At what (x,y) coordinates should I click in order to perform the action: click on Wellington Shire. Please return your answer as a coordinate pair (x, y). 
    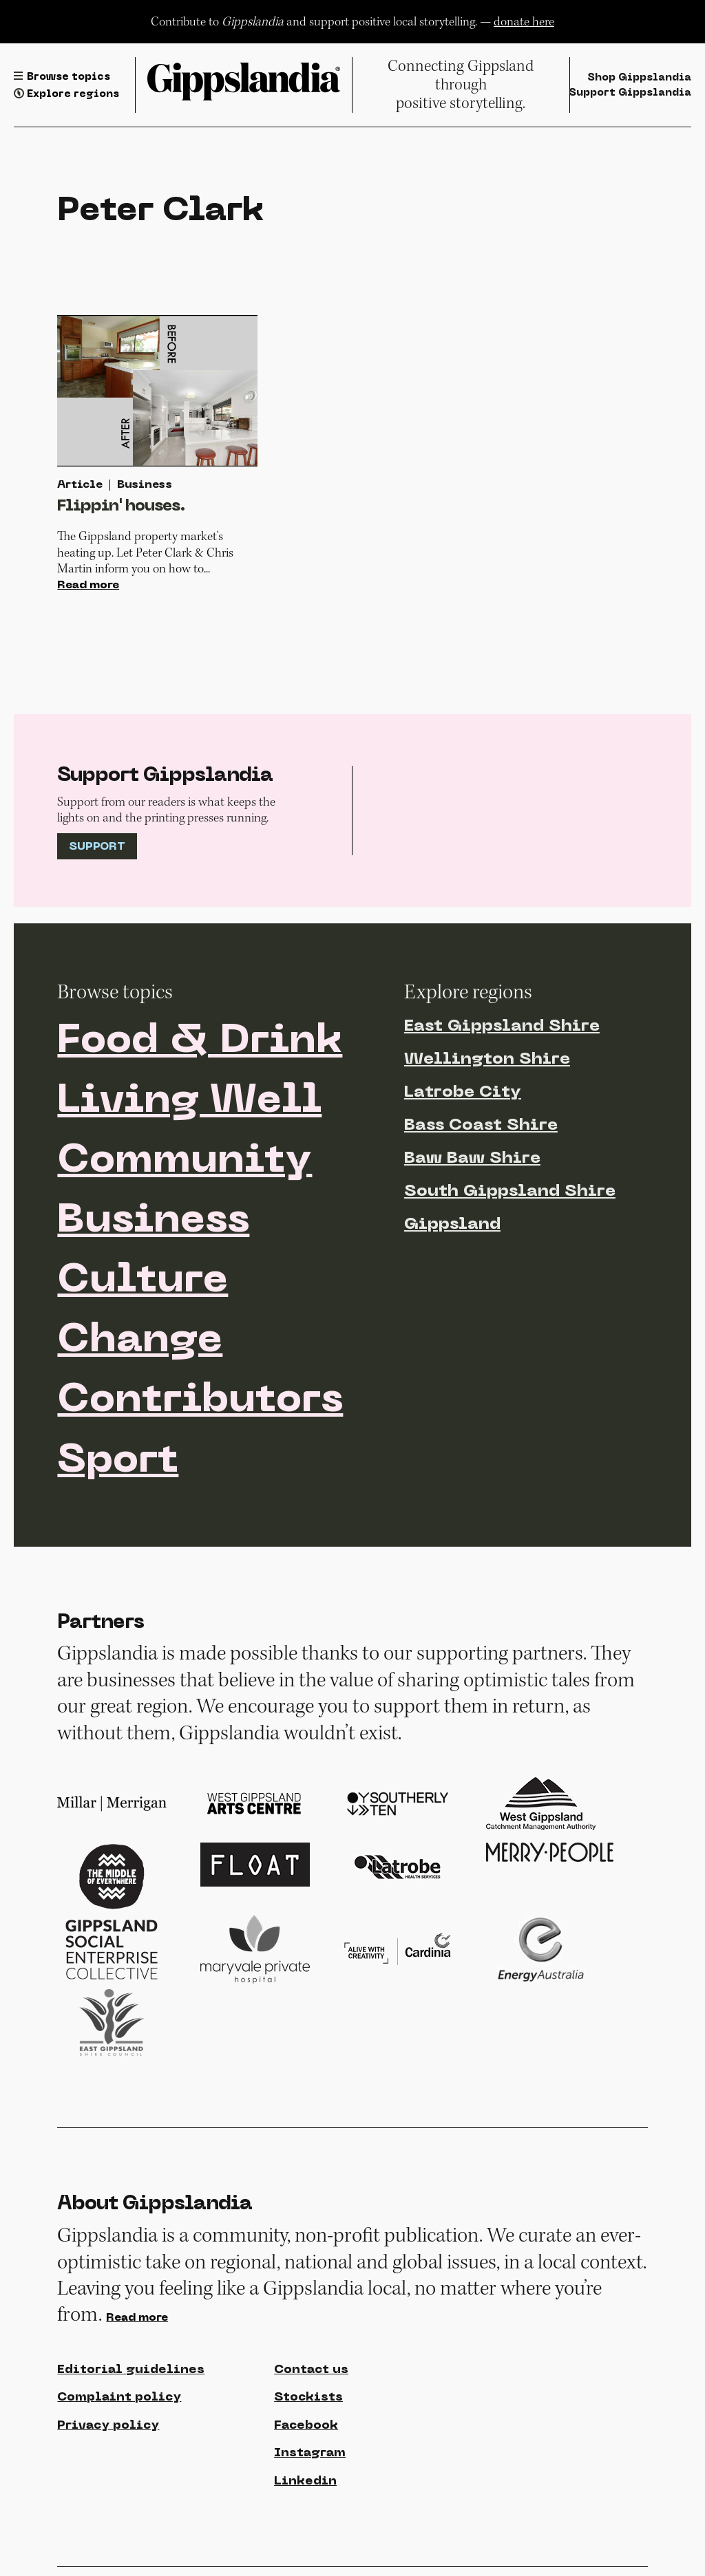
    Looking at the image, I should click on (487, 1059).